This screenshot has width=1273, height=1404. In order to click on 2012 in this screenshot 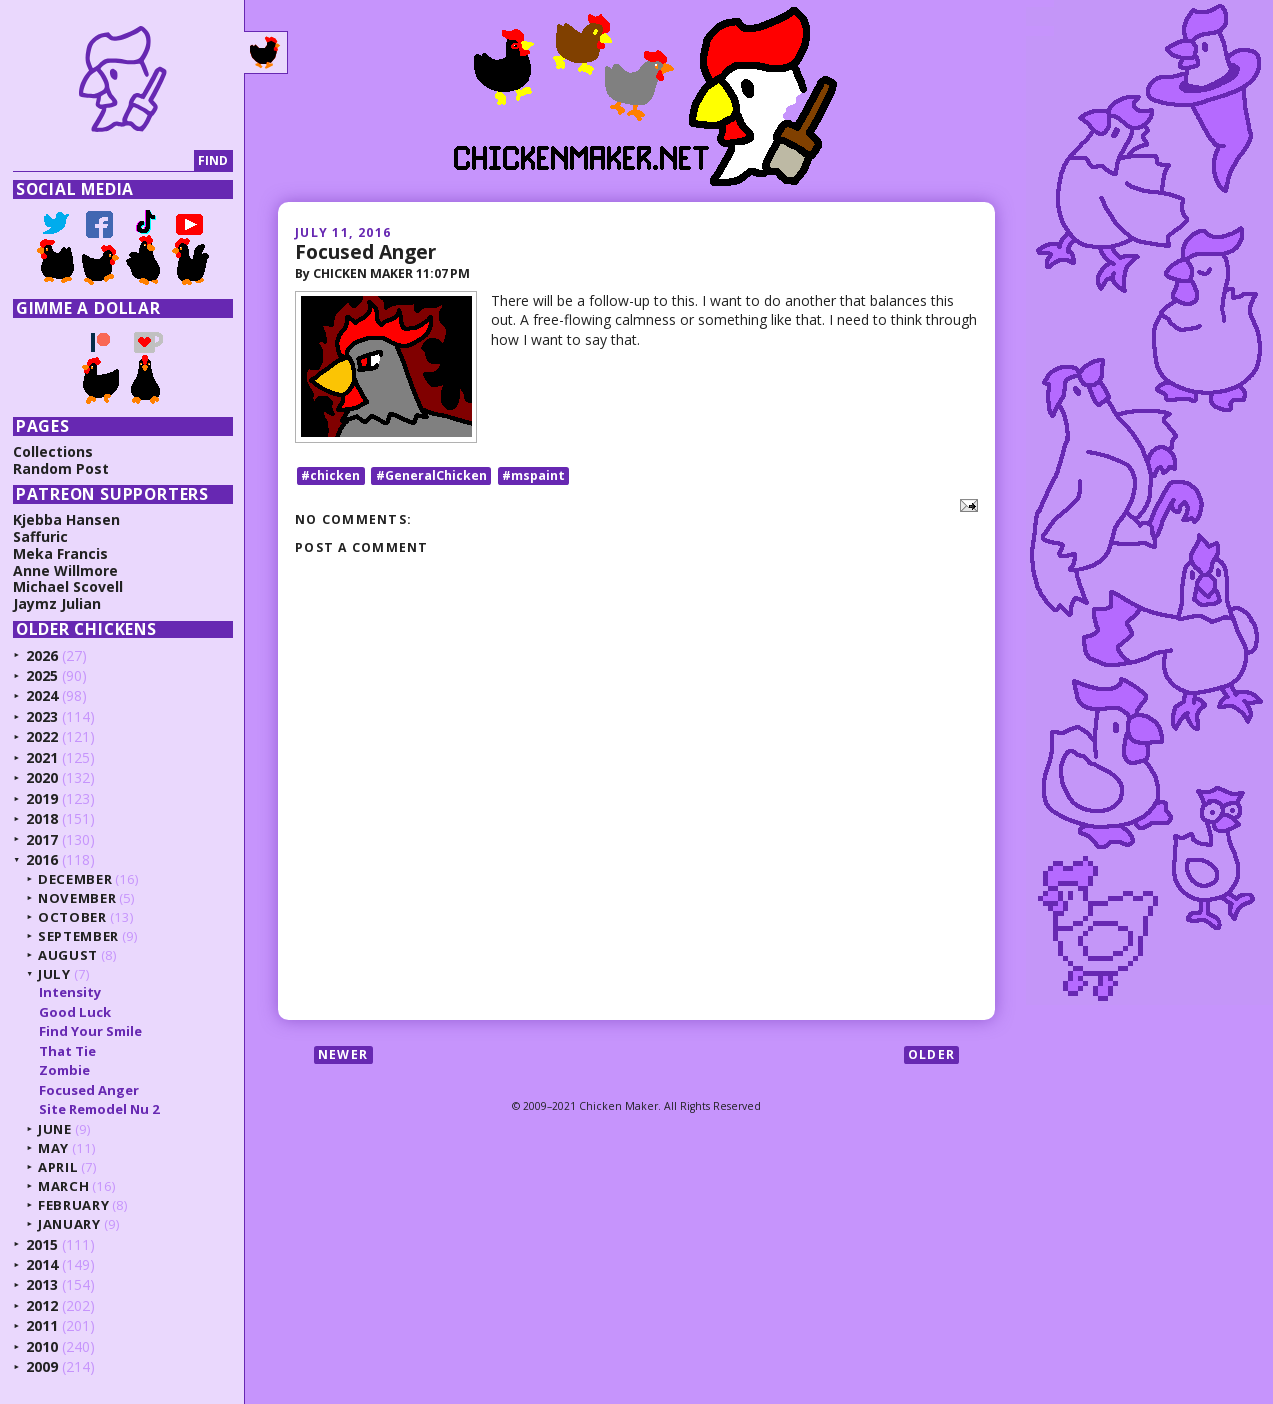, I will do `click(42, 1305)`.